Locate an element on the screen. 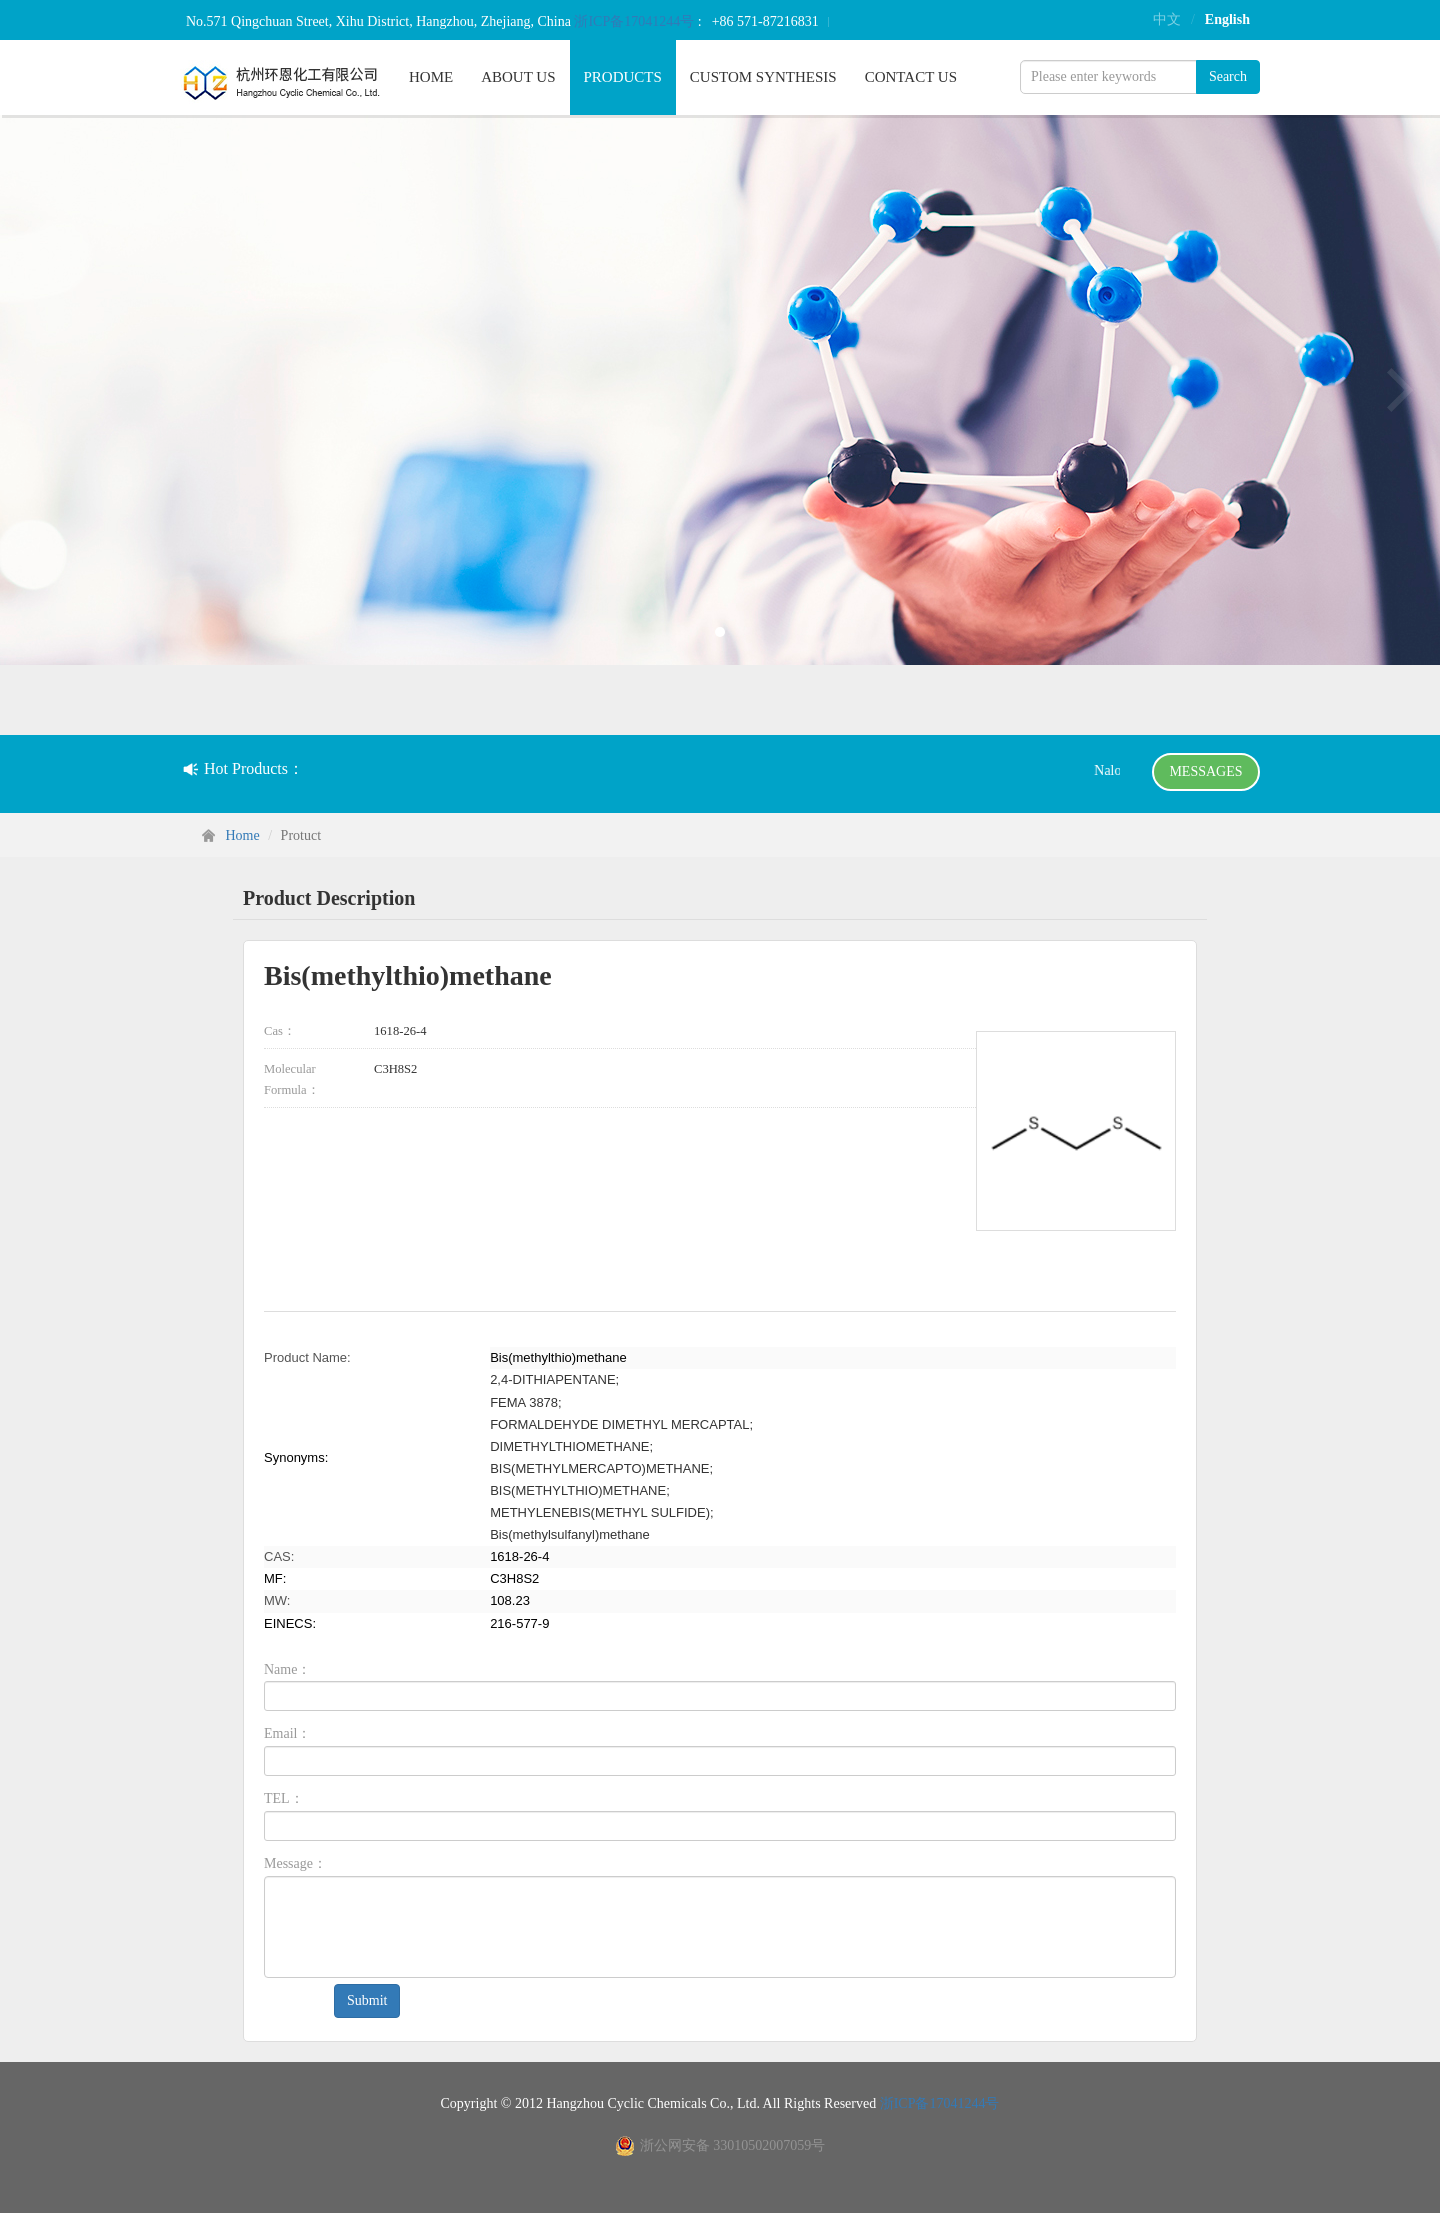  HOME is located at coordinates (431, 77).